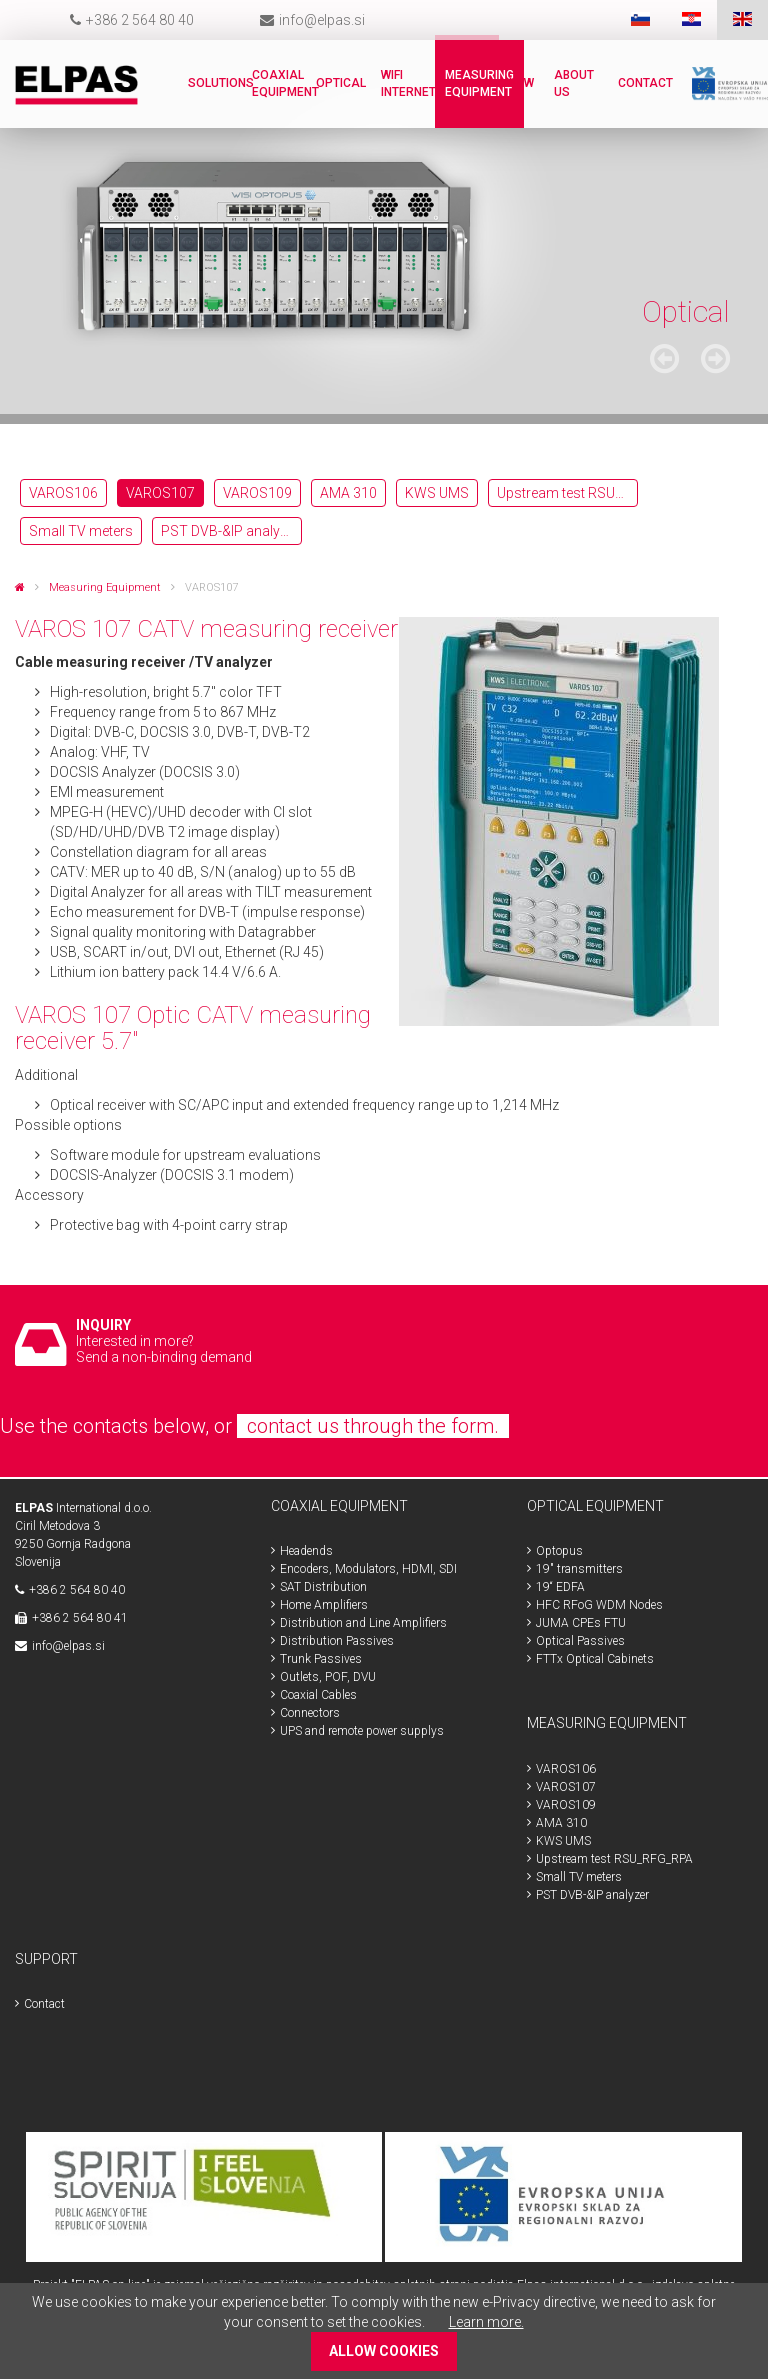  Describe the element at coordinates (318, 1695) in the screenshot. I see `Coaxial Cables [menuitem]` at that location.